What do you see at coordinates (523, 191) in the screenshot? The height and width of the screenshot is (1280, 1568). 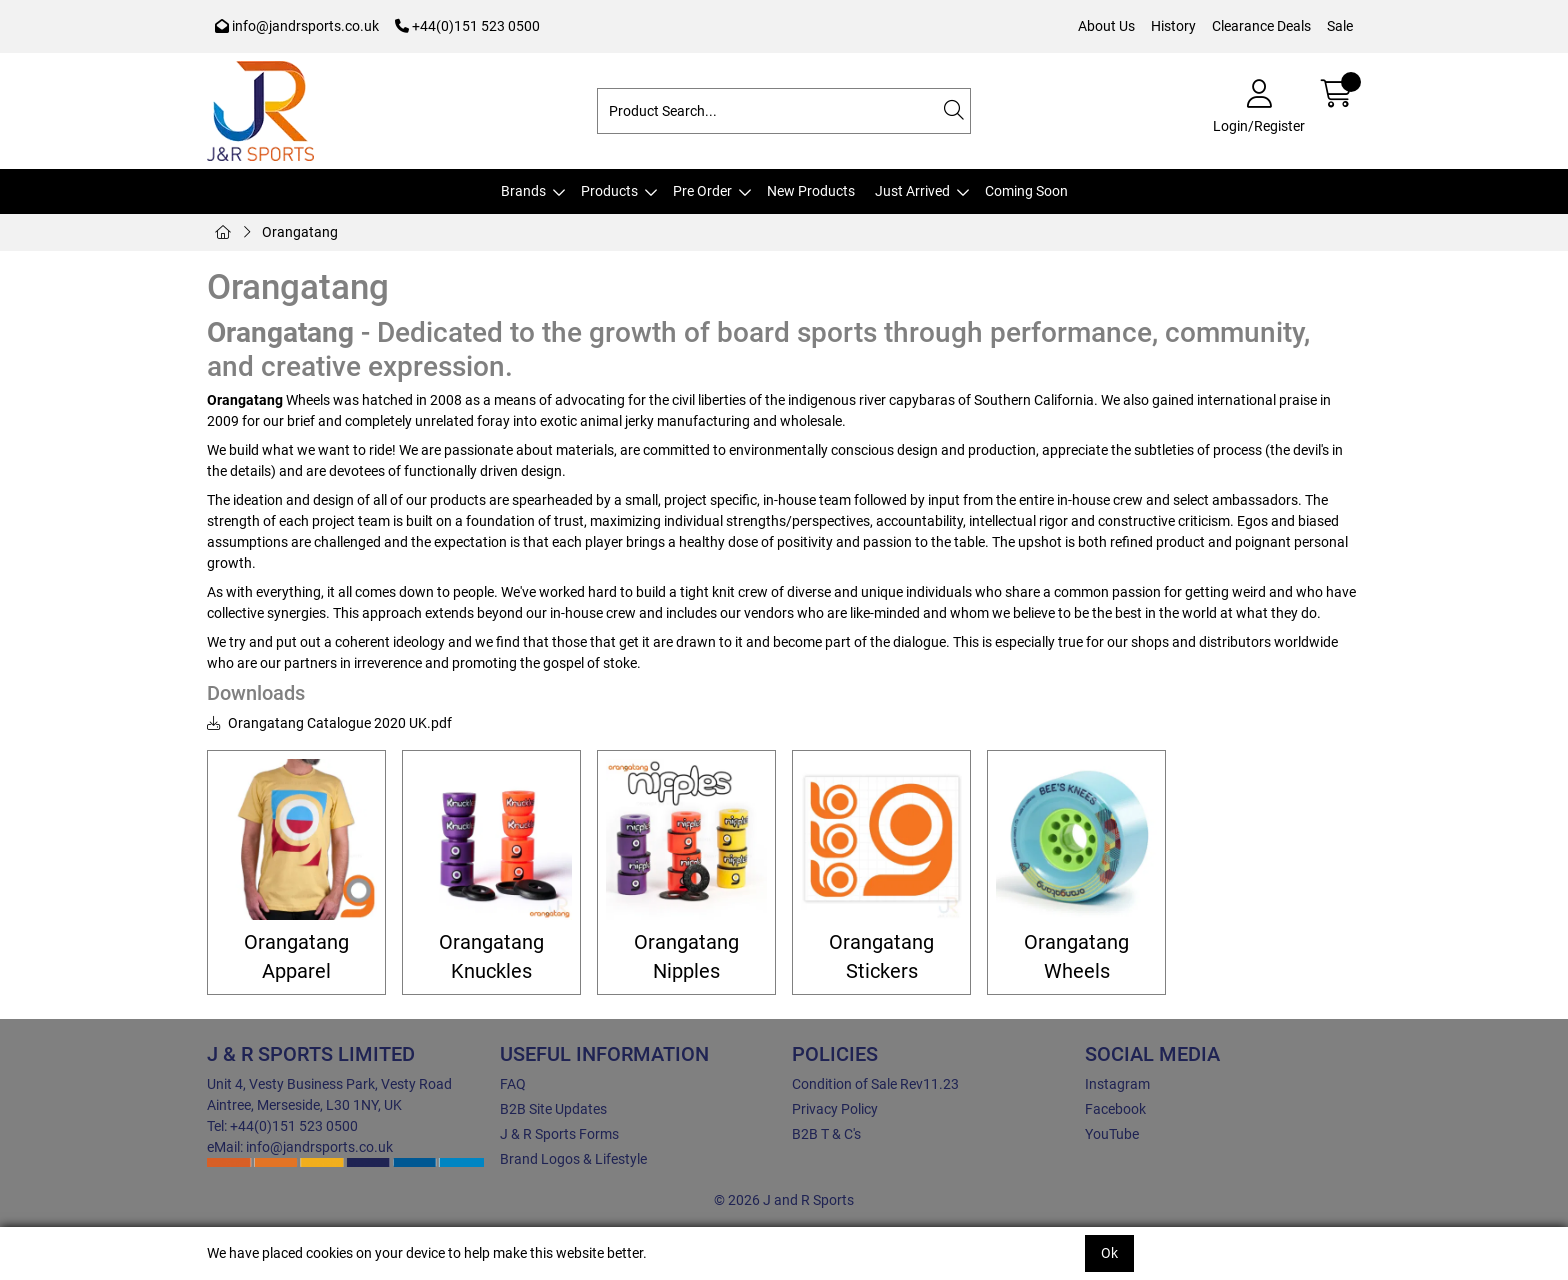 I see `Brands` at bounding box center [523, 191].